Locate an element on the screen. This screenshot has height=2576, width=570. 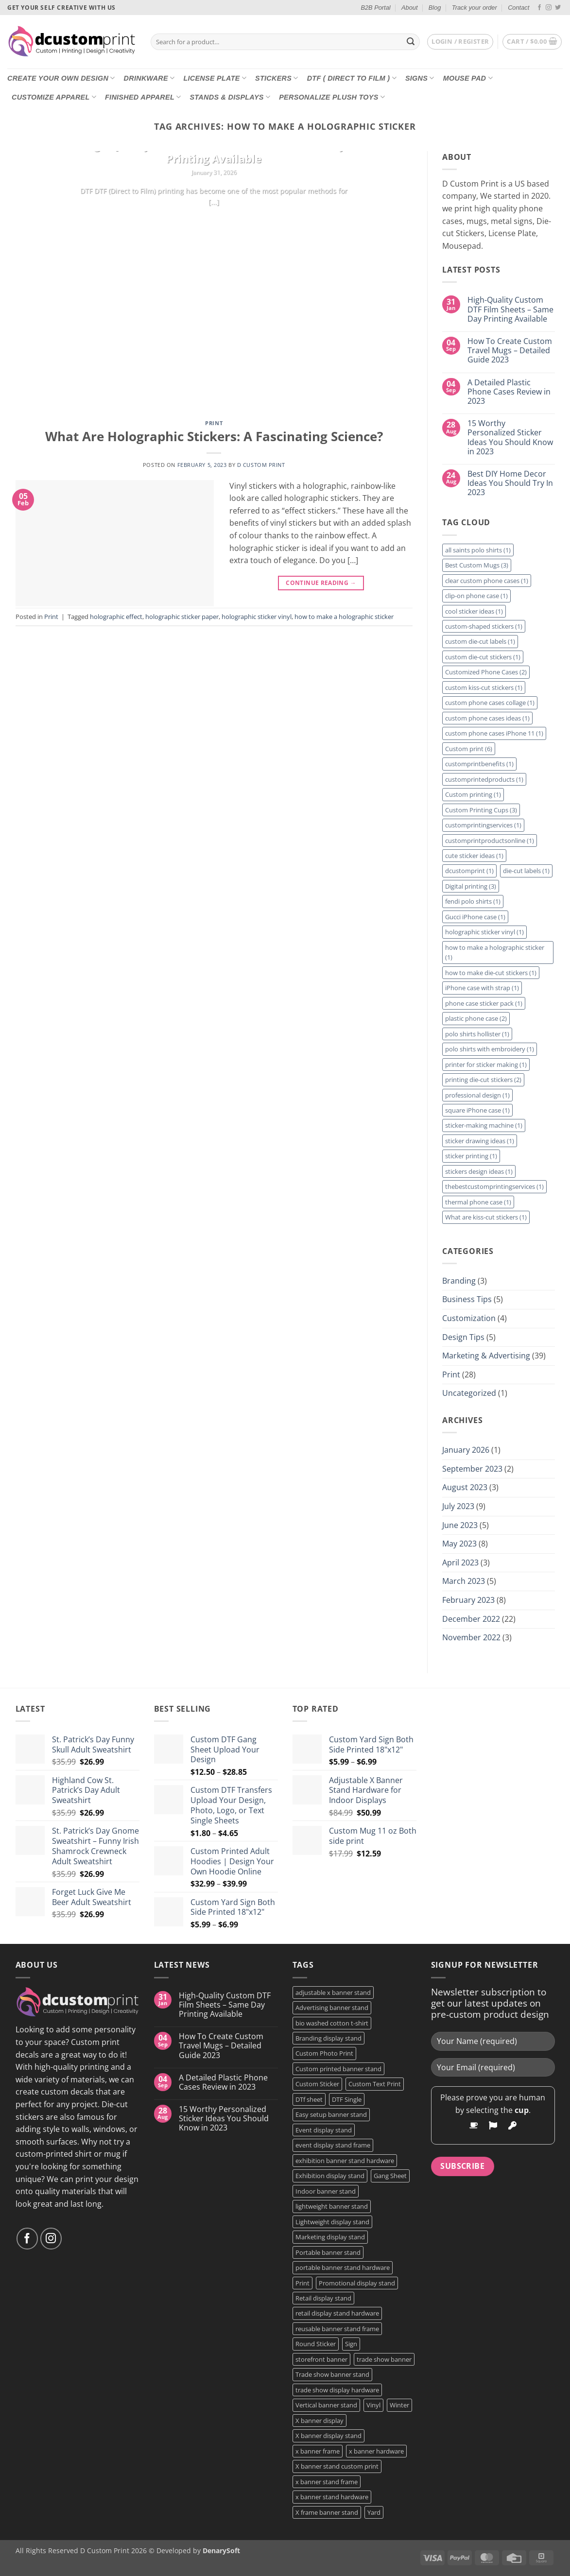
exhibition banner stand hardware [exhibition banner stand hardware (1 product)] is located at coordinates (344, 2160).